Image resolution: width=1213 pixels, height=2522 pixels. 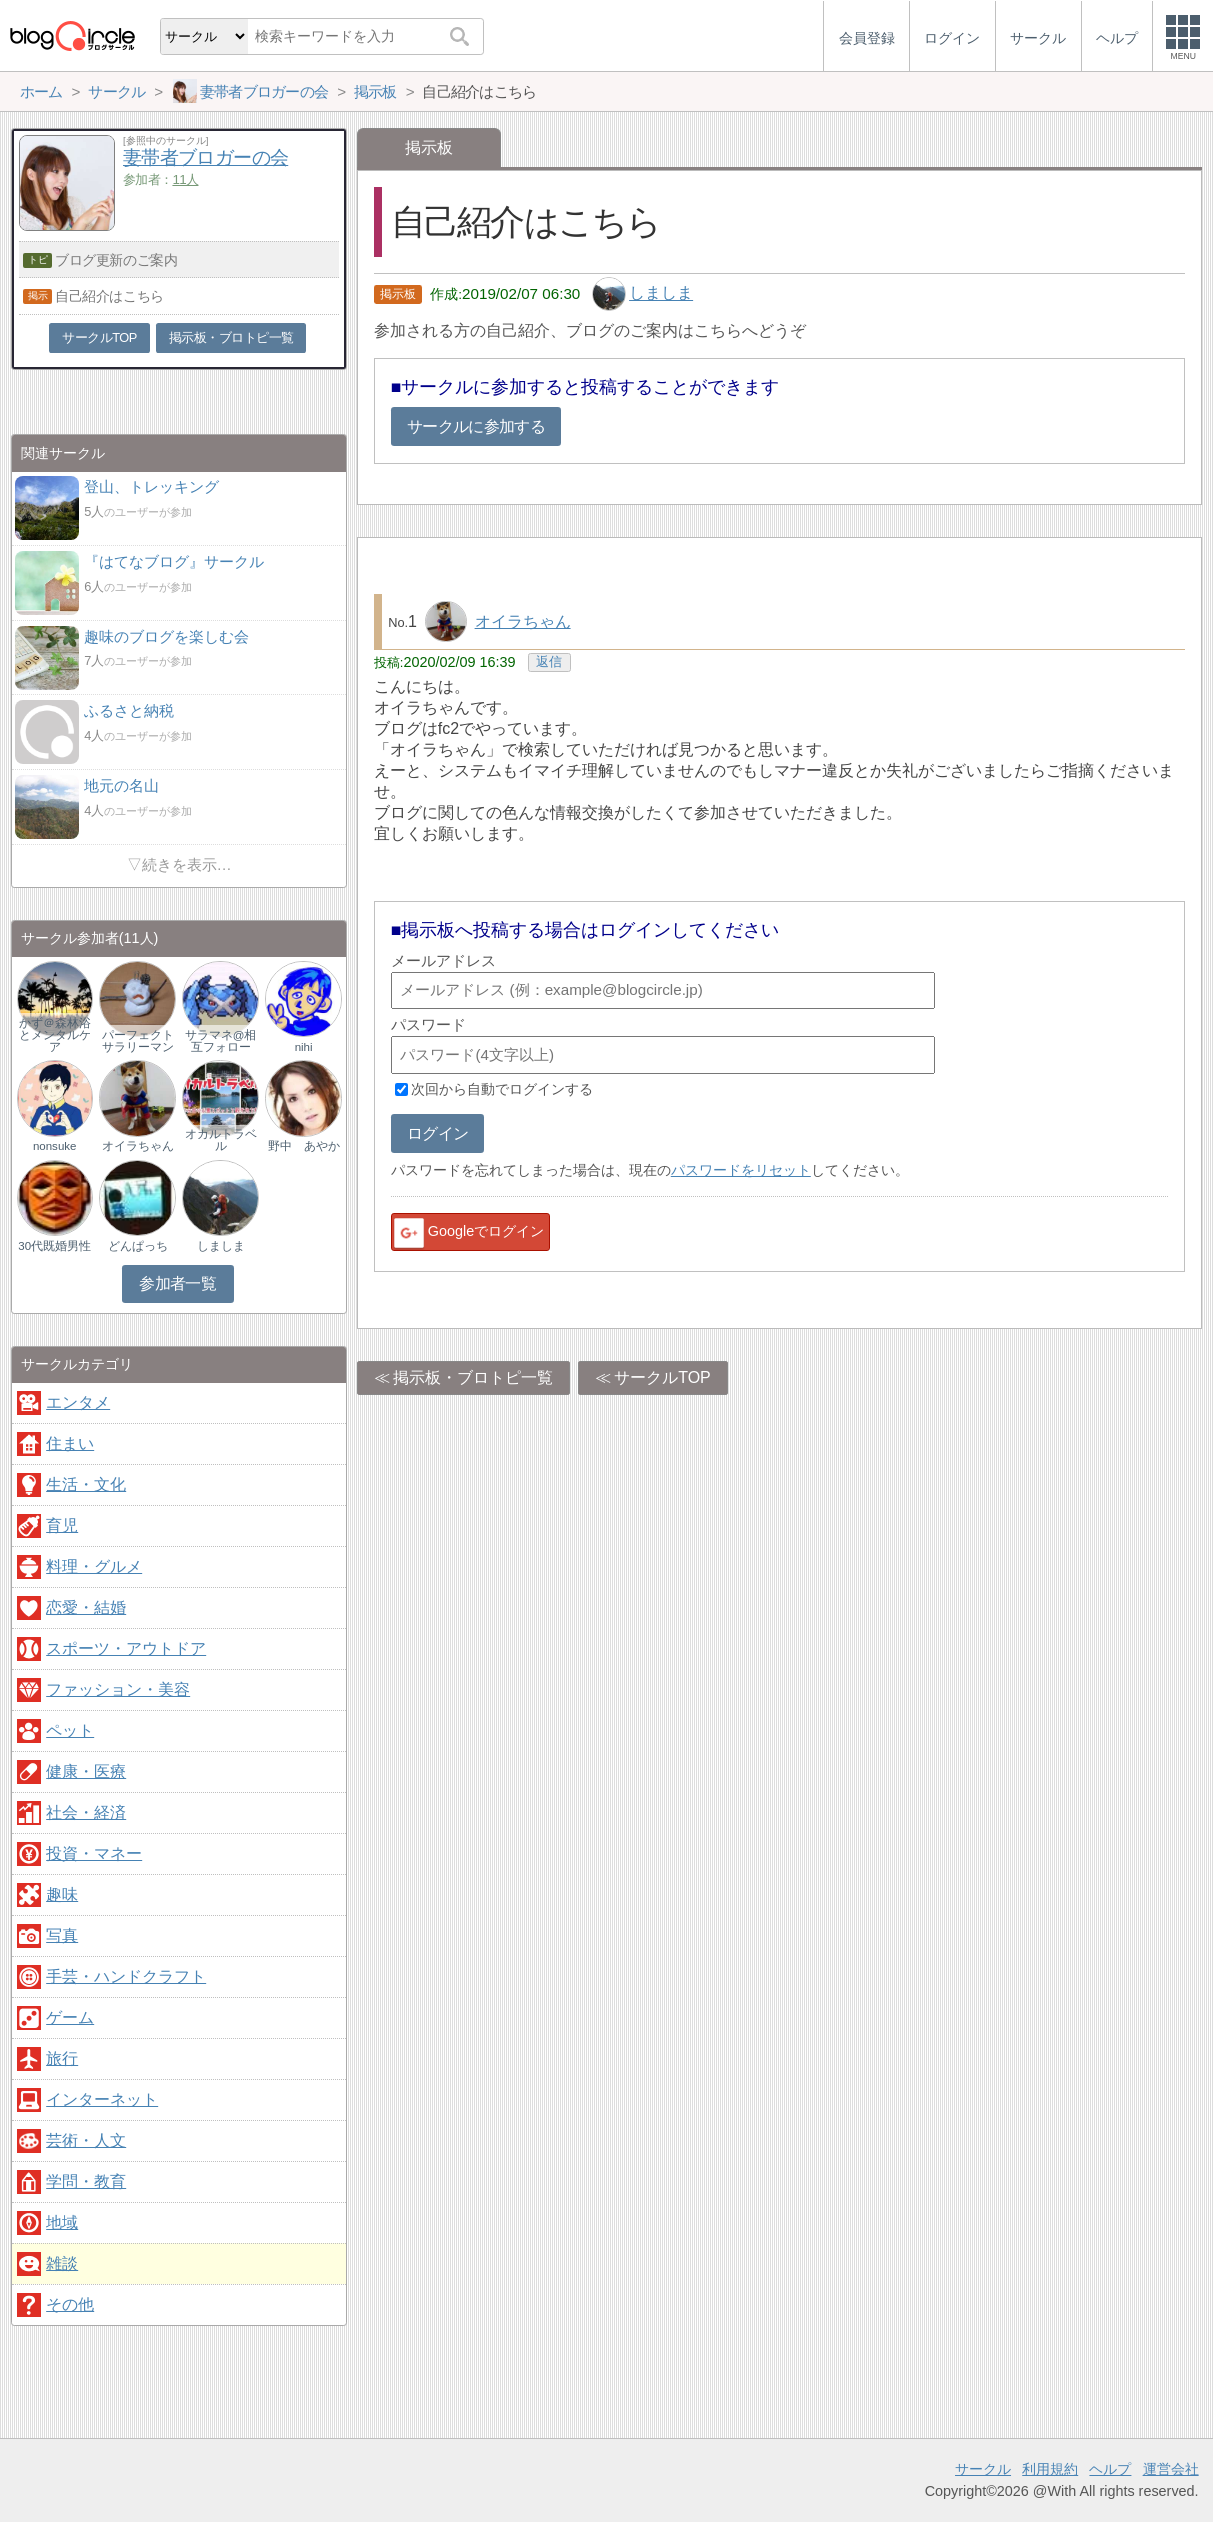 What do you see at coordinates (126, 1976) in the screenshot?
I see `手芸・ハンドクラフト` at bounding box center [126, 1976].